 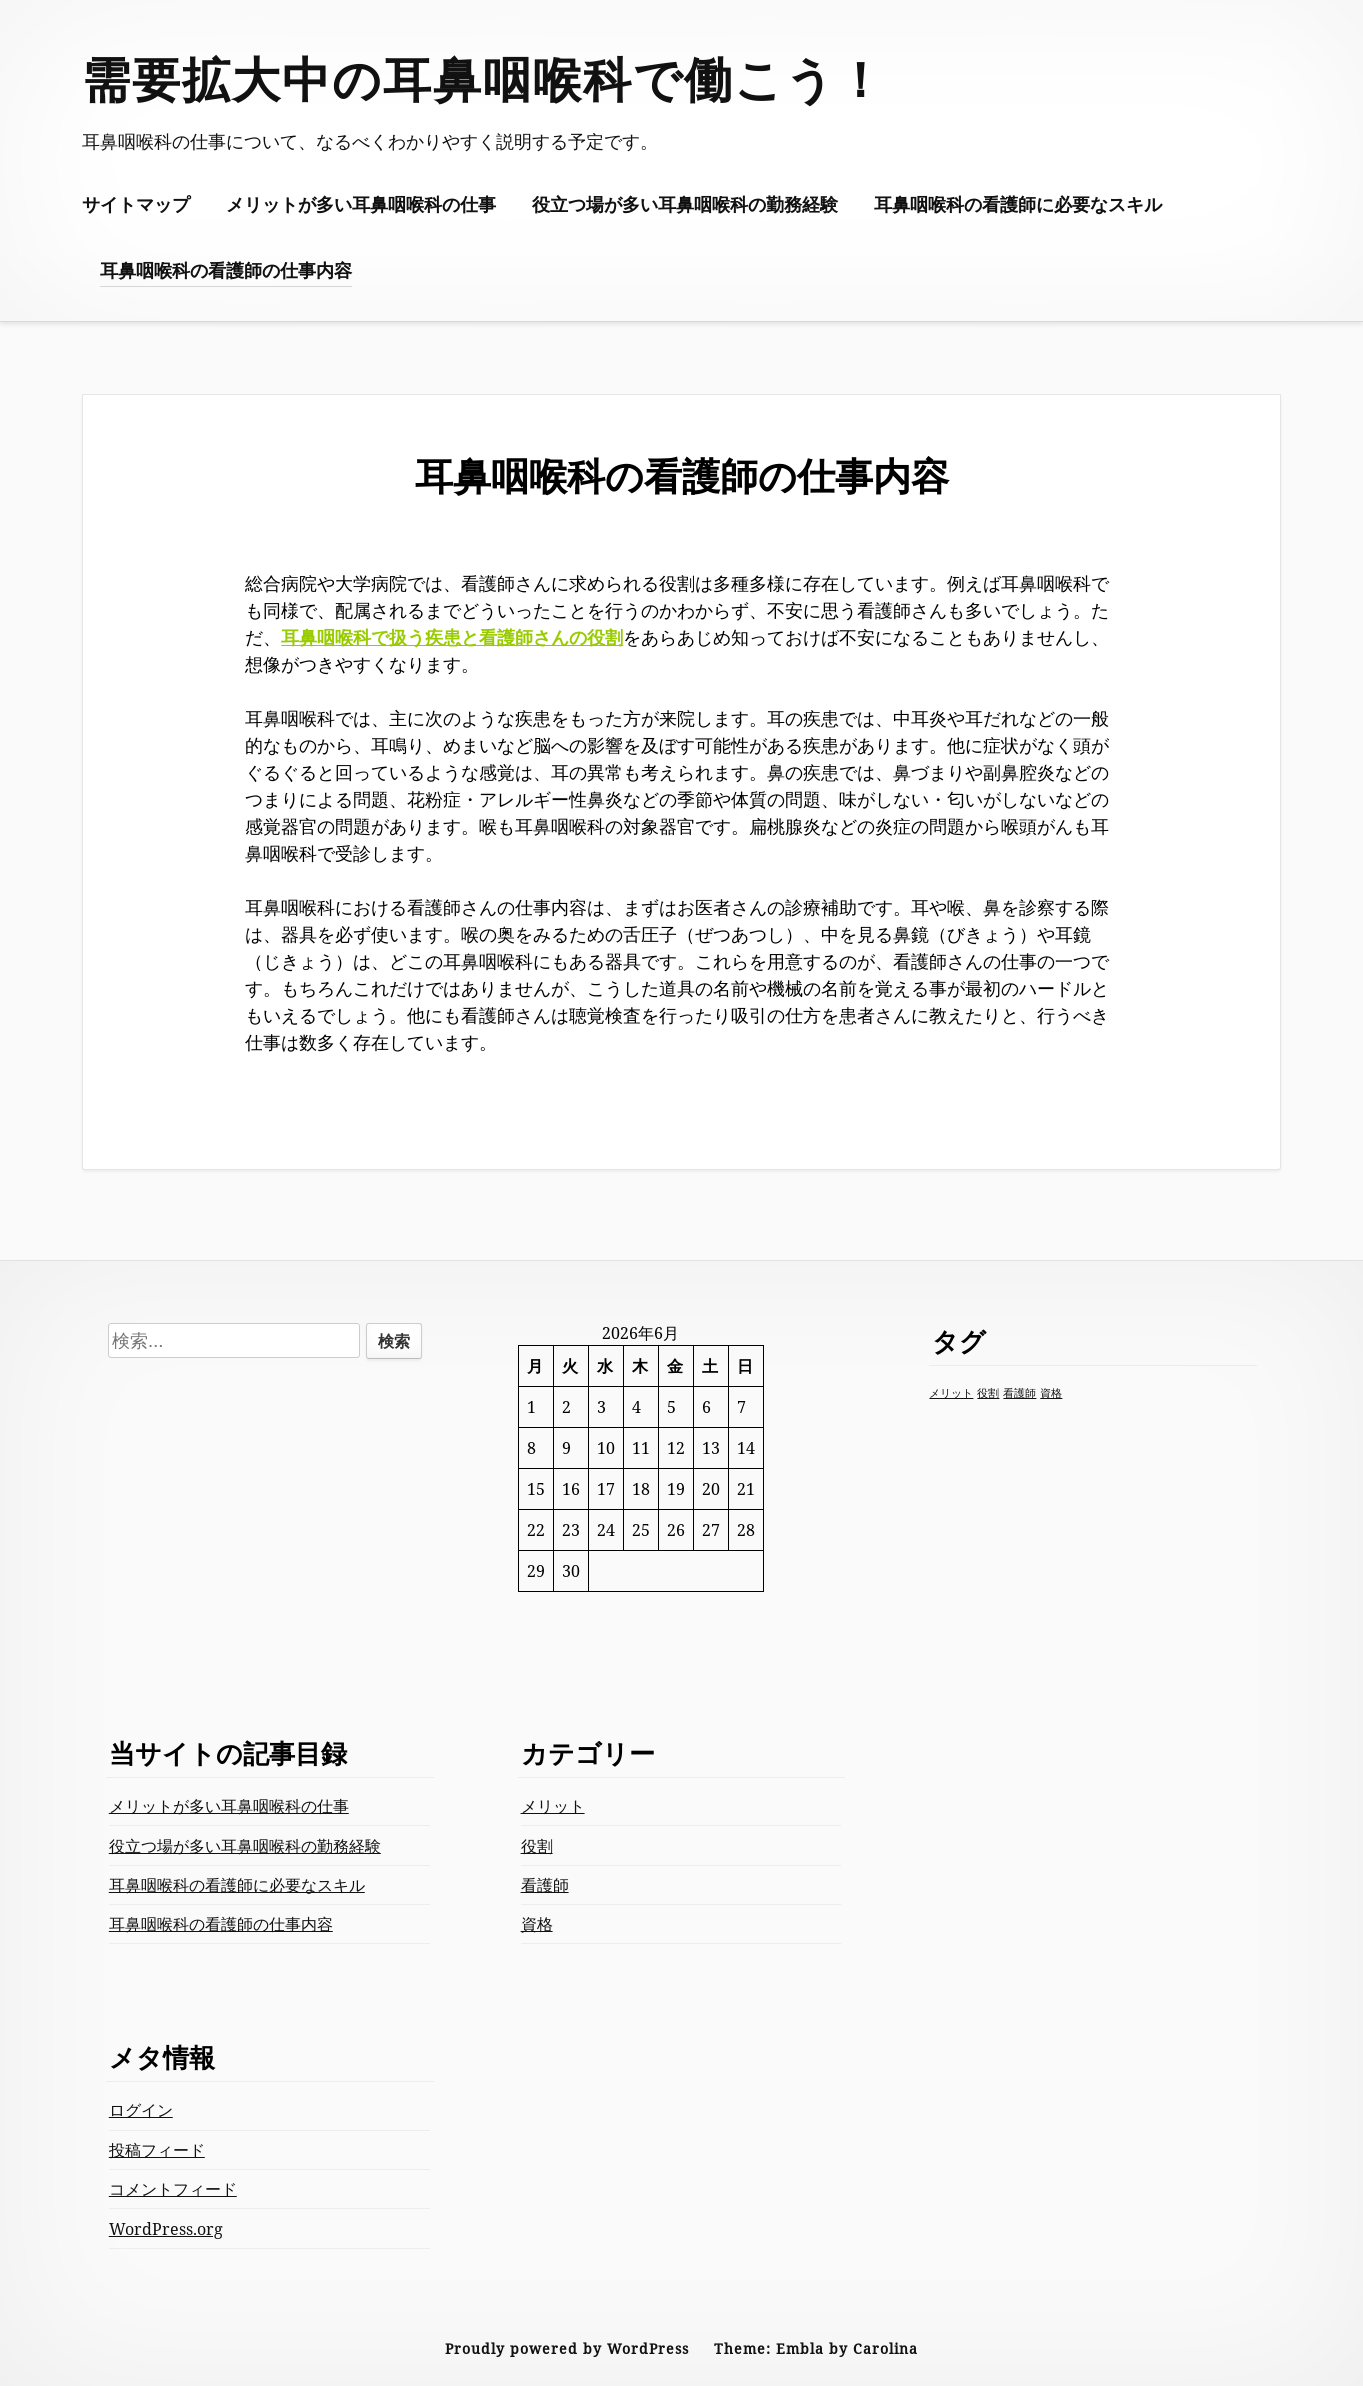 What do you see at coordinates (173, 2189) in the screenshot?
I see `コメントフィード` at bounding box center [173, 2189].